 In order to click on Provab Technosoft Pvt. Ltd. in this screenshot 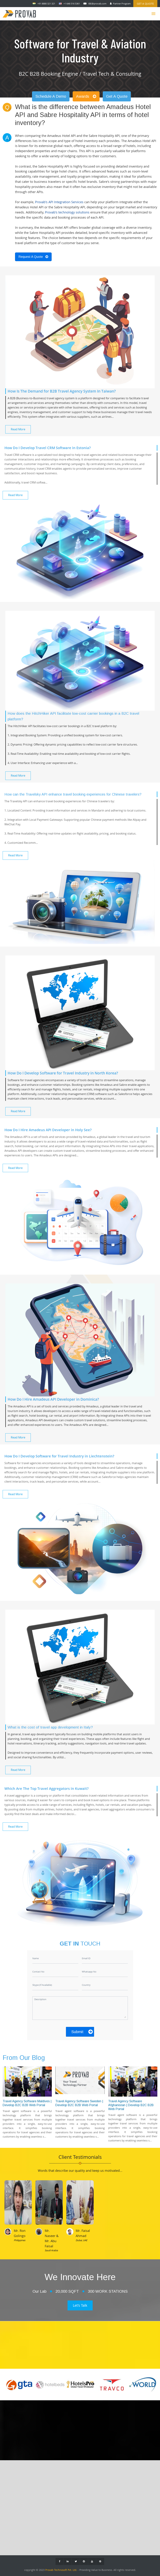, I will do `click(61, 2570)`.